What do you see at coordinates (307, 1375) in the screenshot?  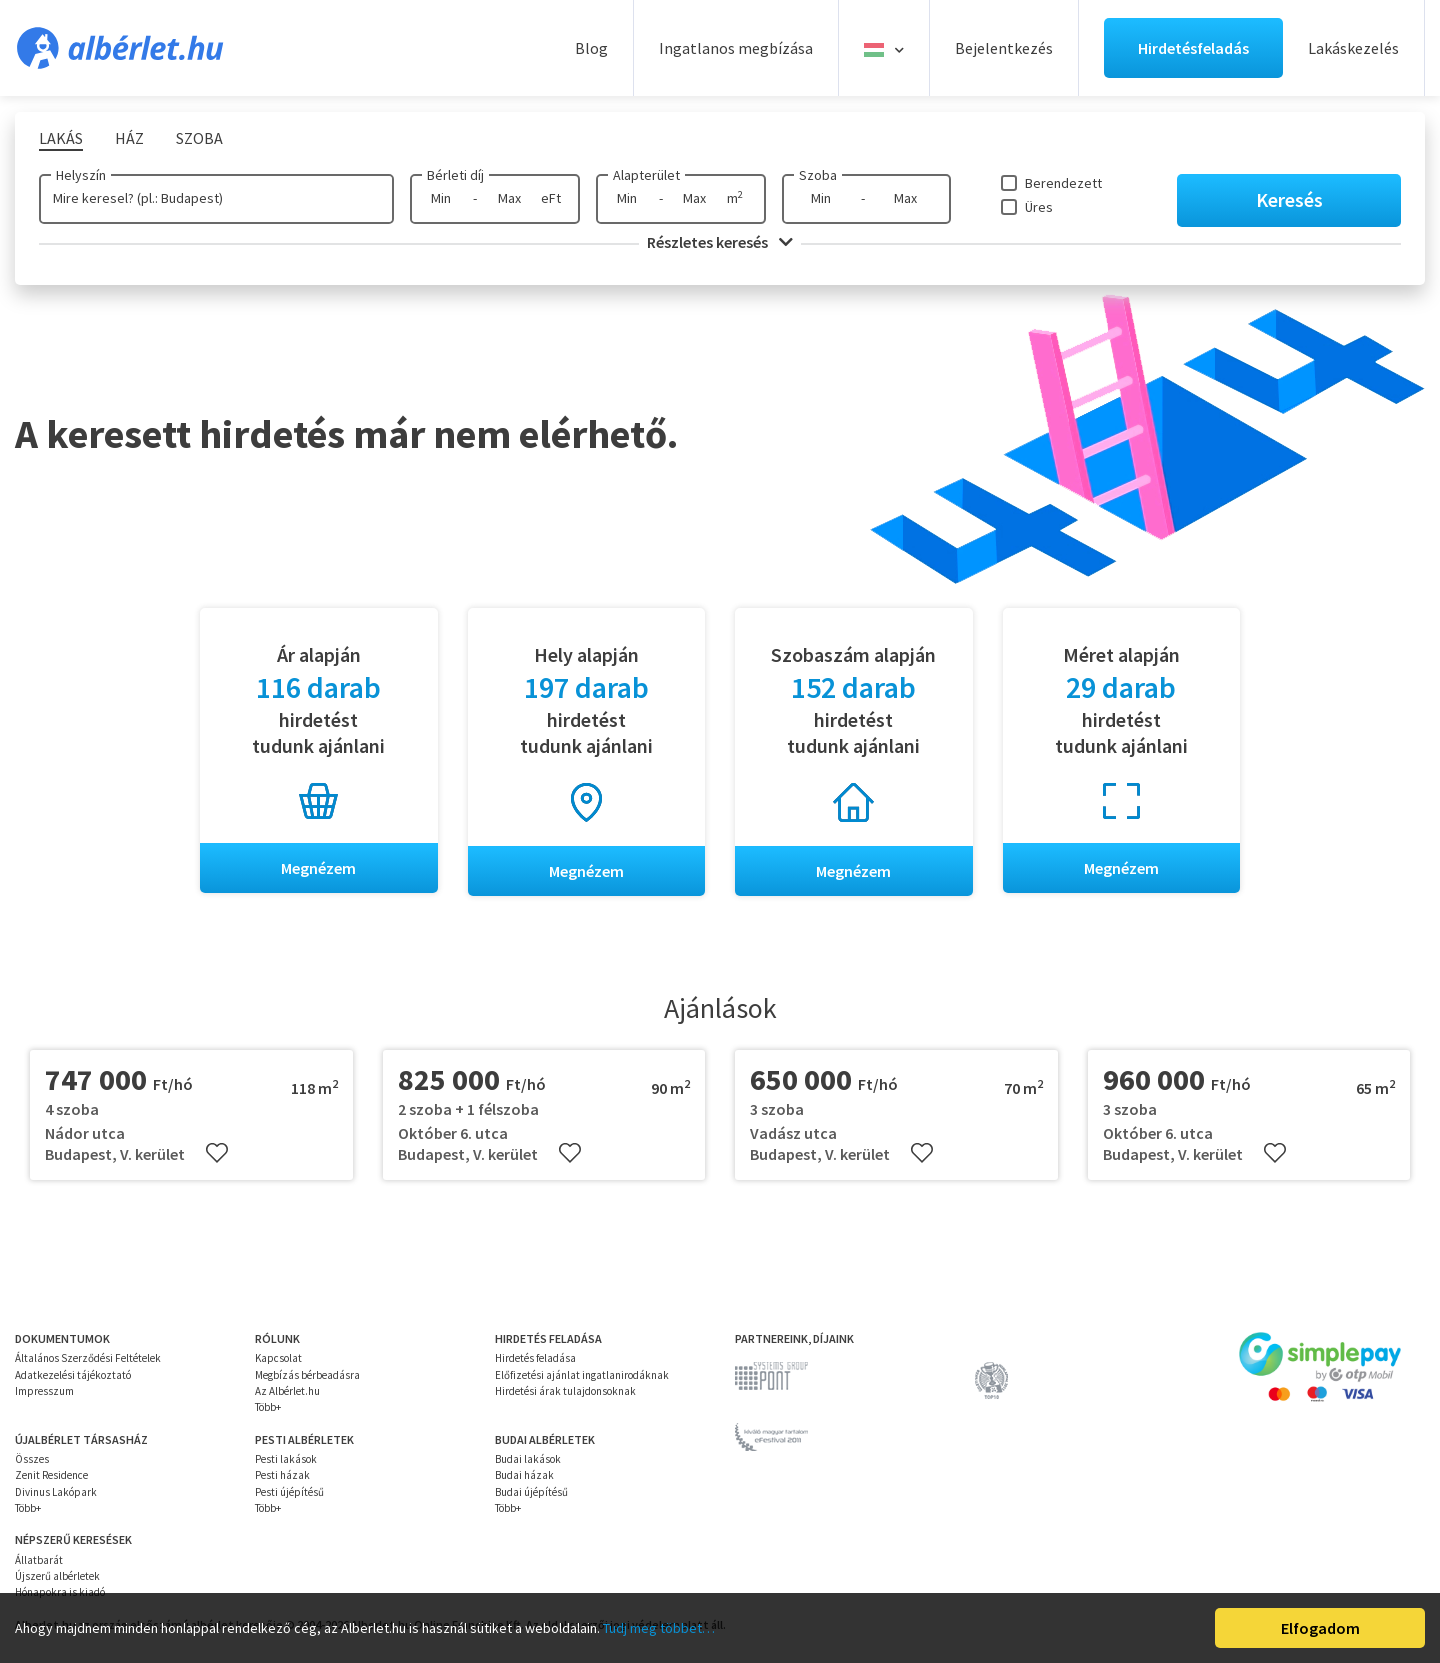 I see `Megbízás bérbeadásra` at bounding box center [307, 1375].